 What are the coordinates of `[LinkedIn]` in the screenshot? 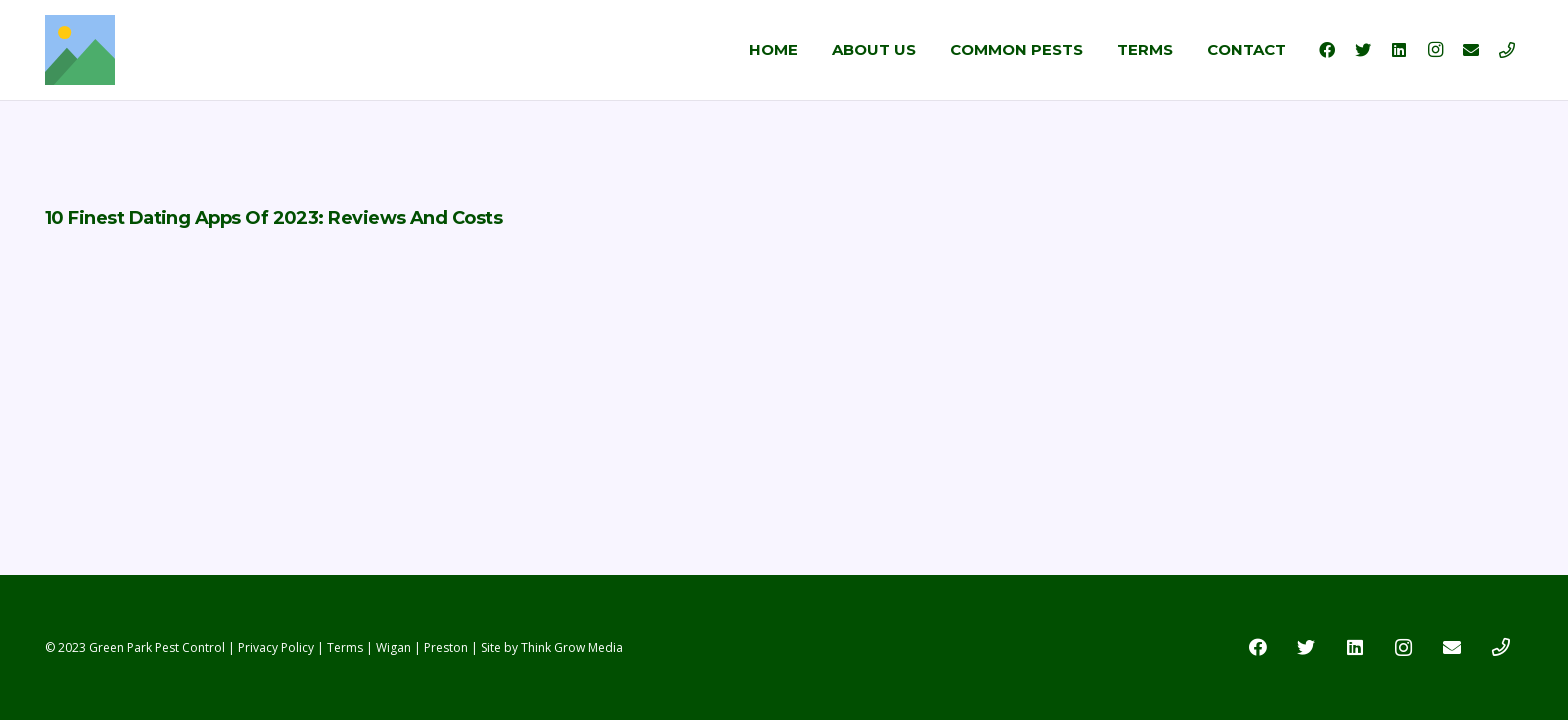 It's located at (1399, 50).